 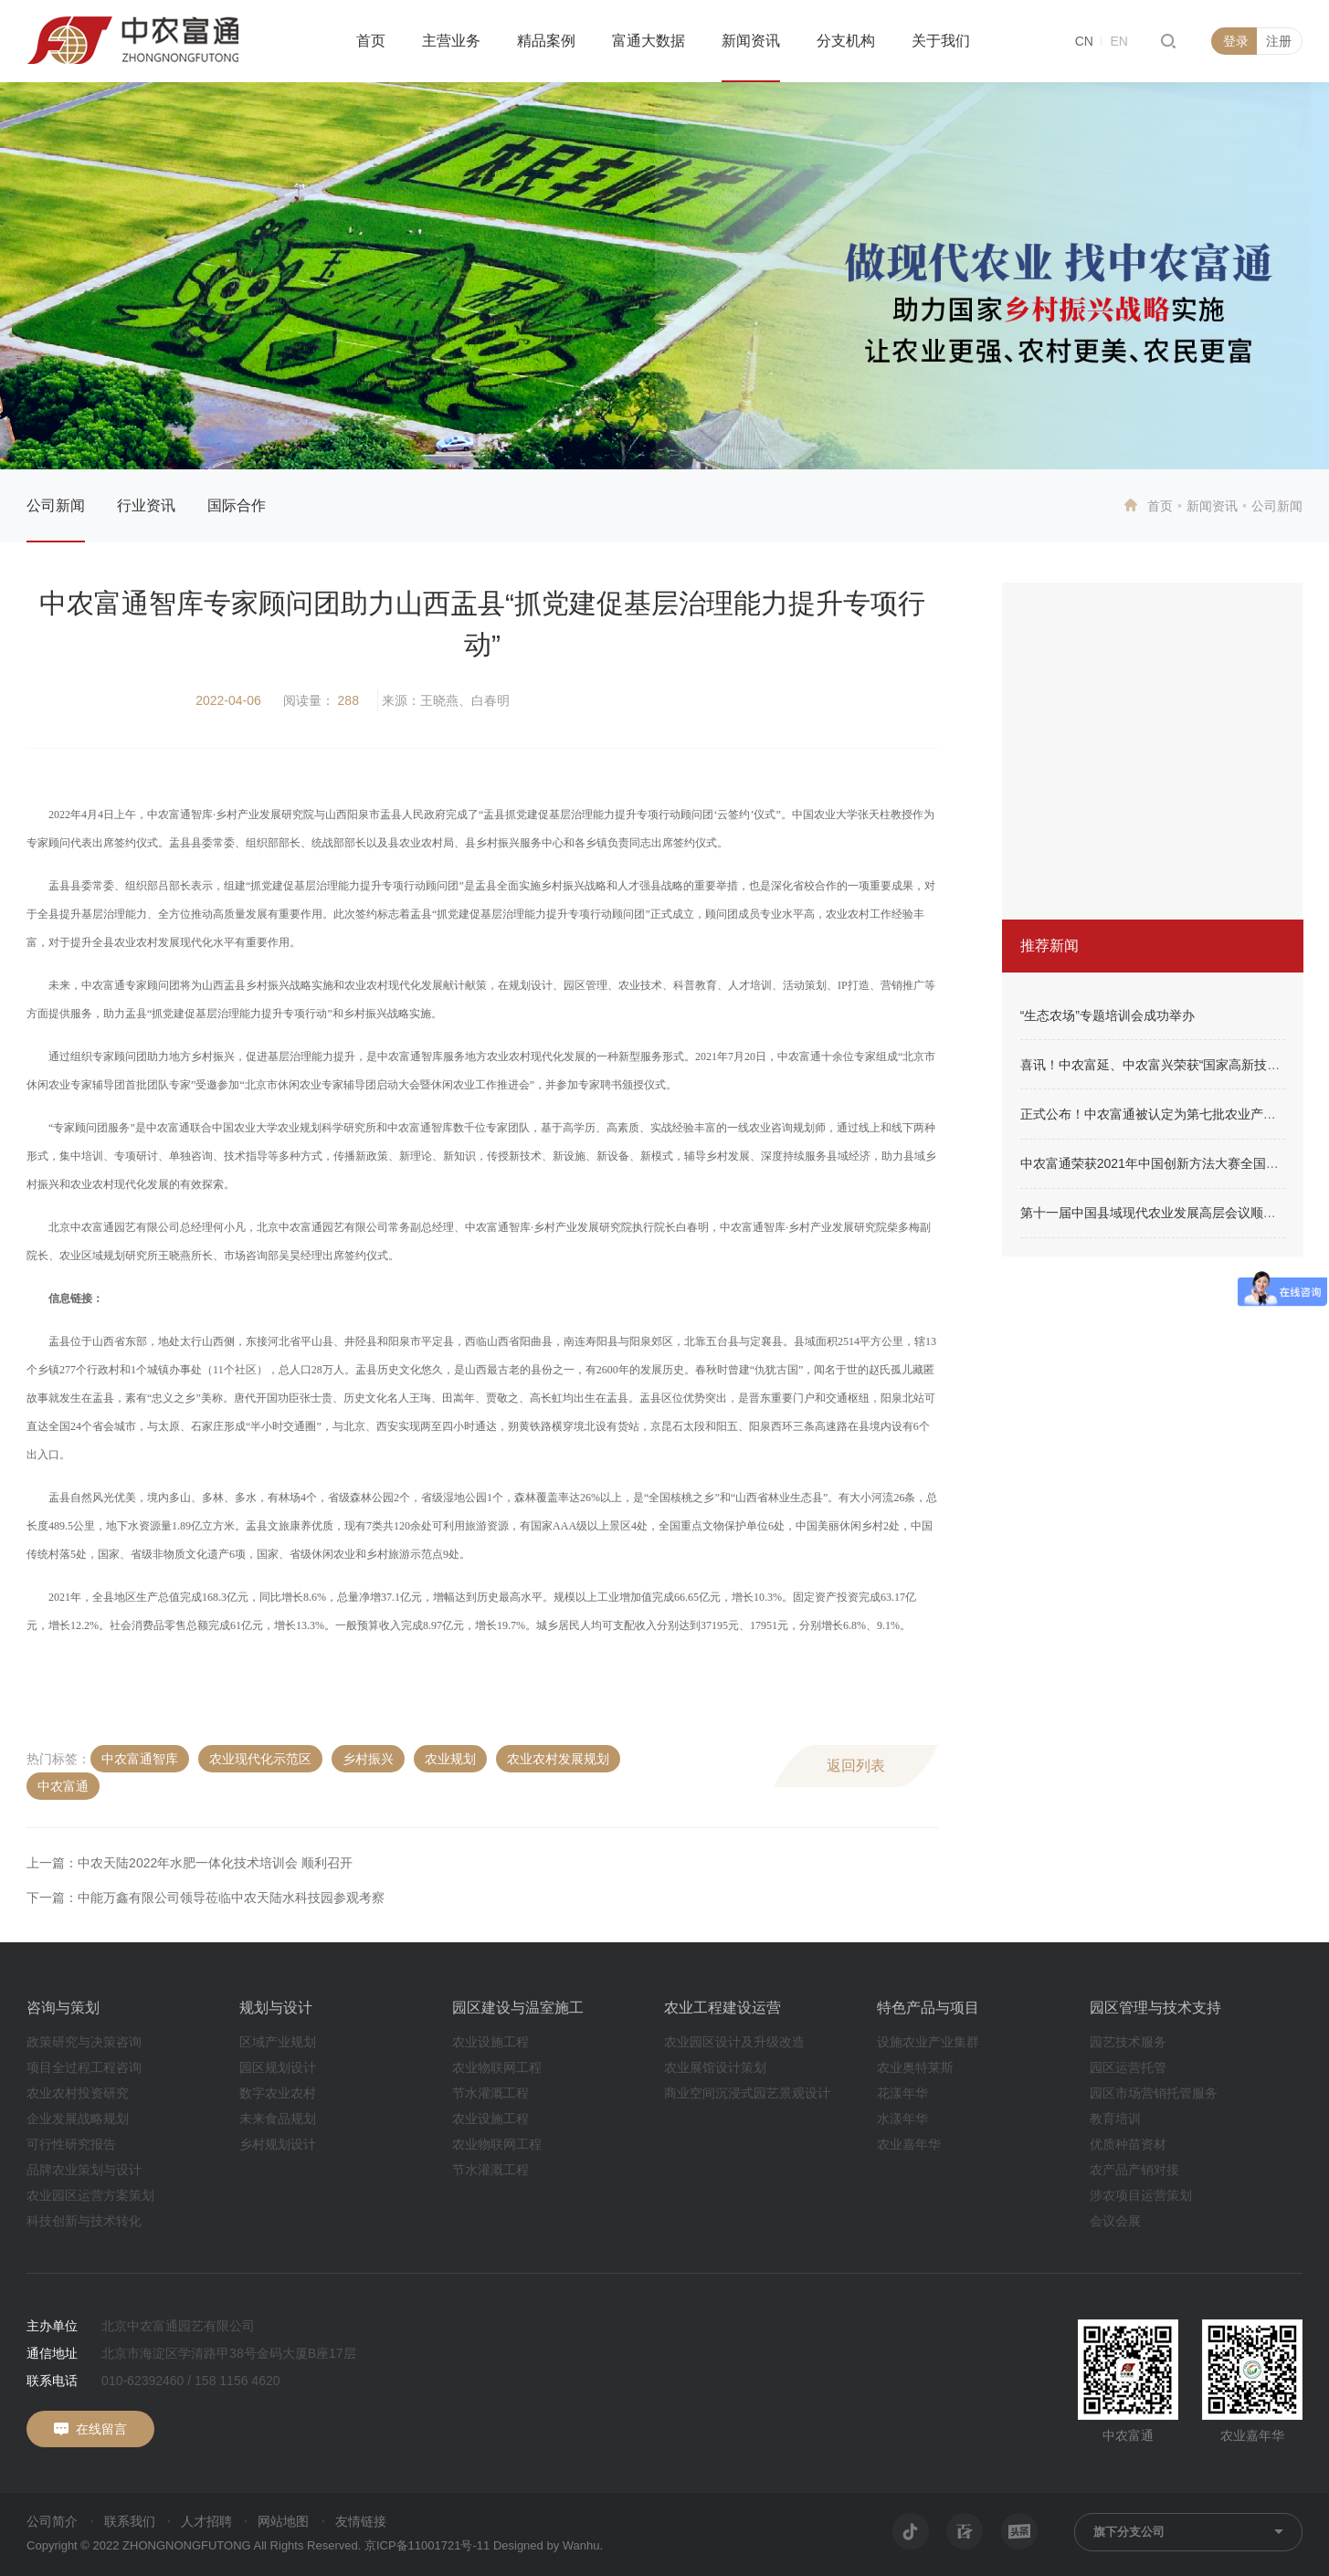 What do you see at coordinates (146, 505) in the screenshot?
I see `行业资讯` at bounding box center [146, 505].